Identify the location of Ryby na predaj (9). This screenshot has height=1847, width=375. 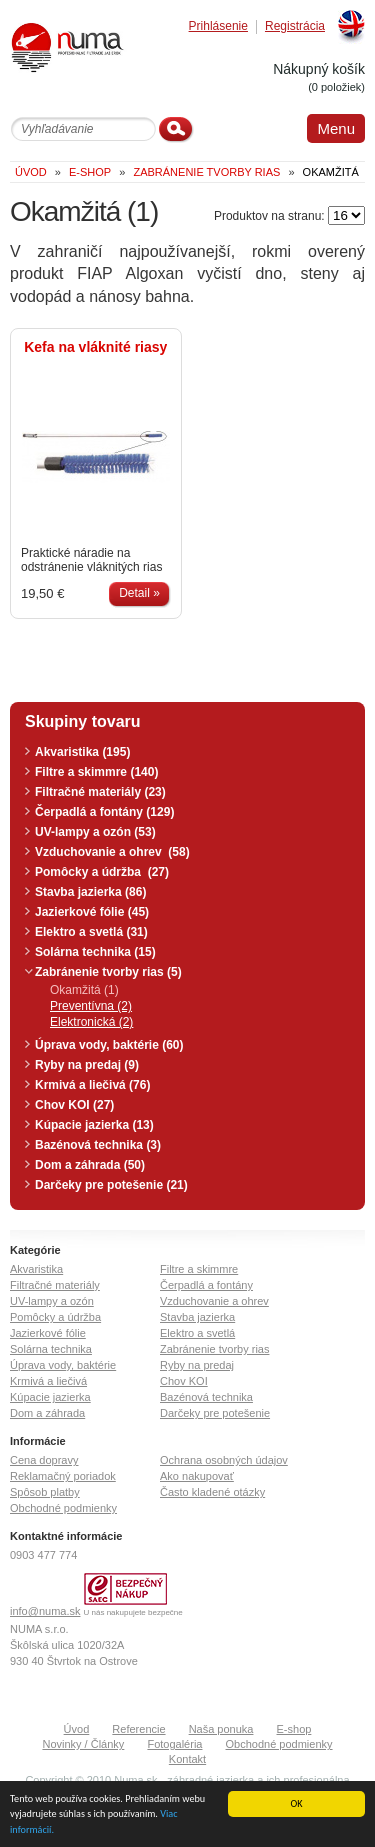
(87, 1065).